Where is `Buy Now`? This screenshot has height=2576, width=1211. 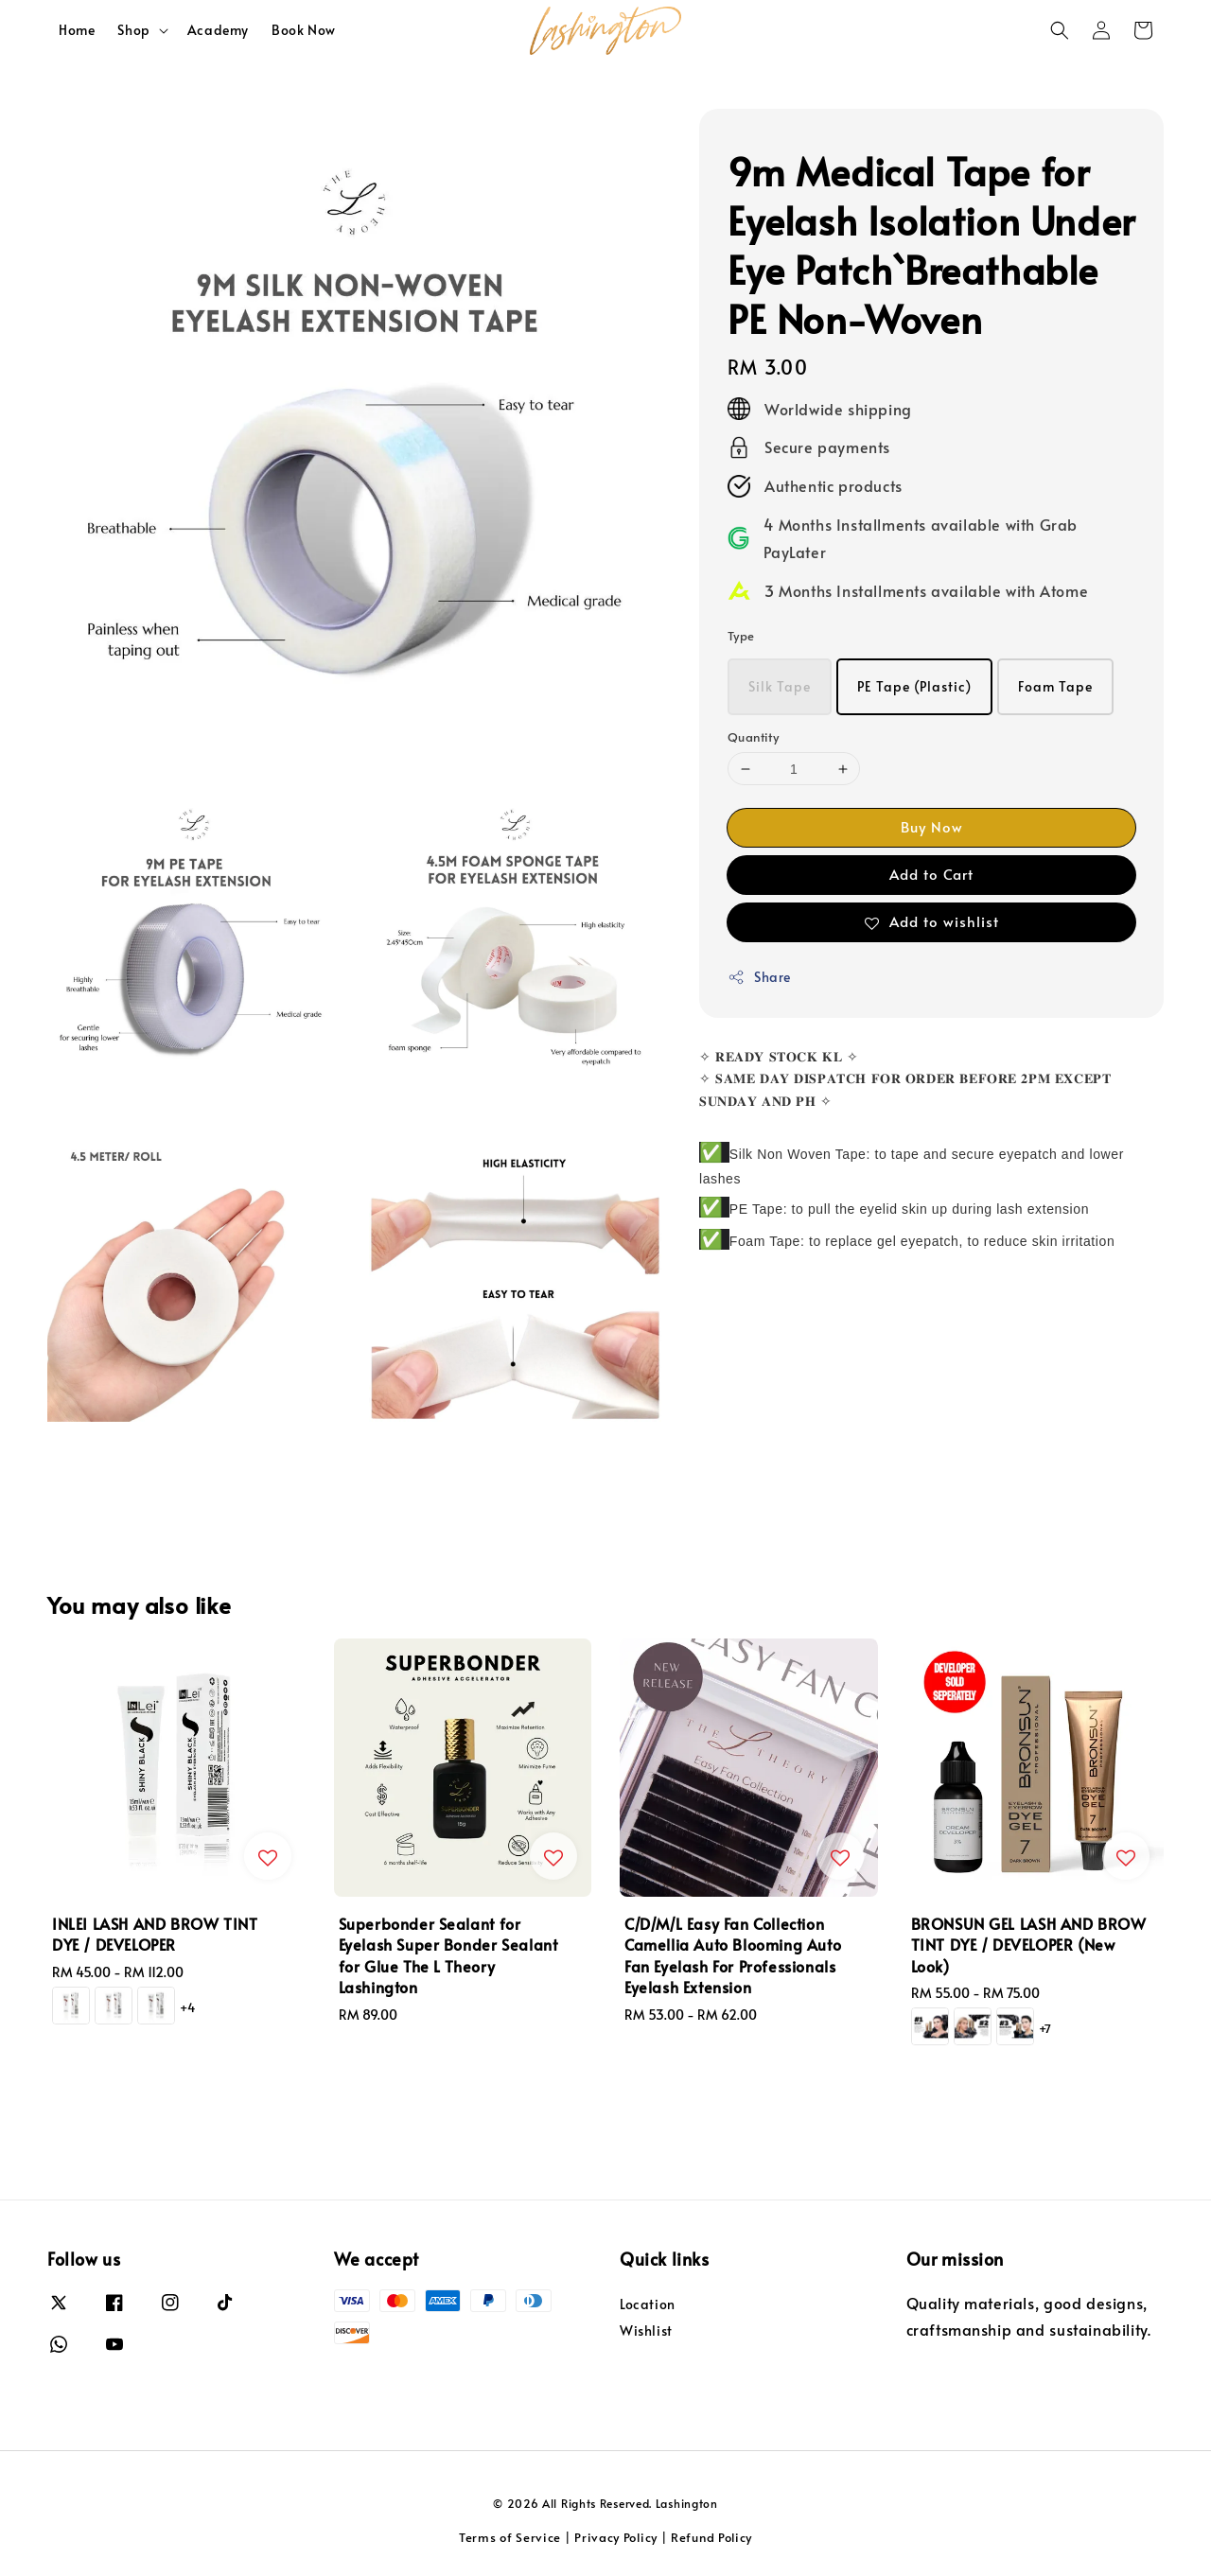 Buy Now is located at coordinates (932, 826).